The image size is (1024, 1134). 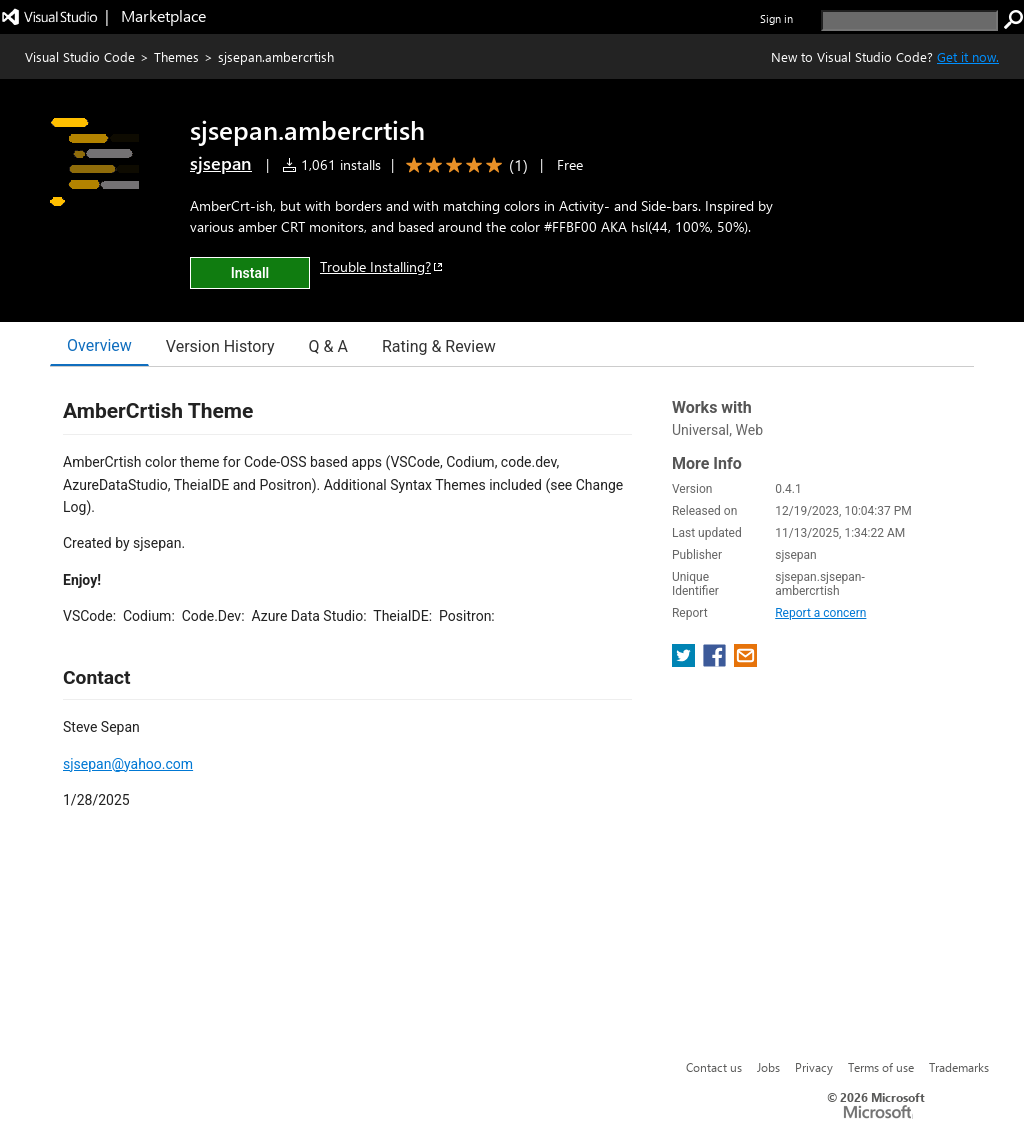 I want to click on Jobs, so click(x=768, y=1067).